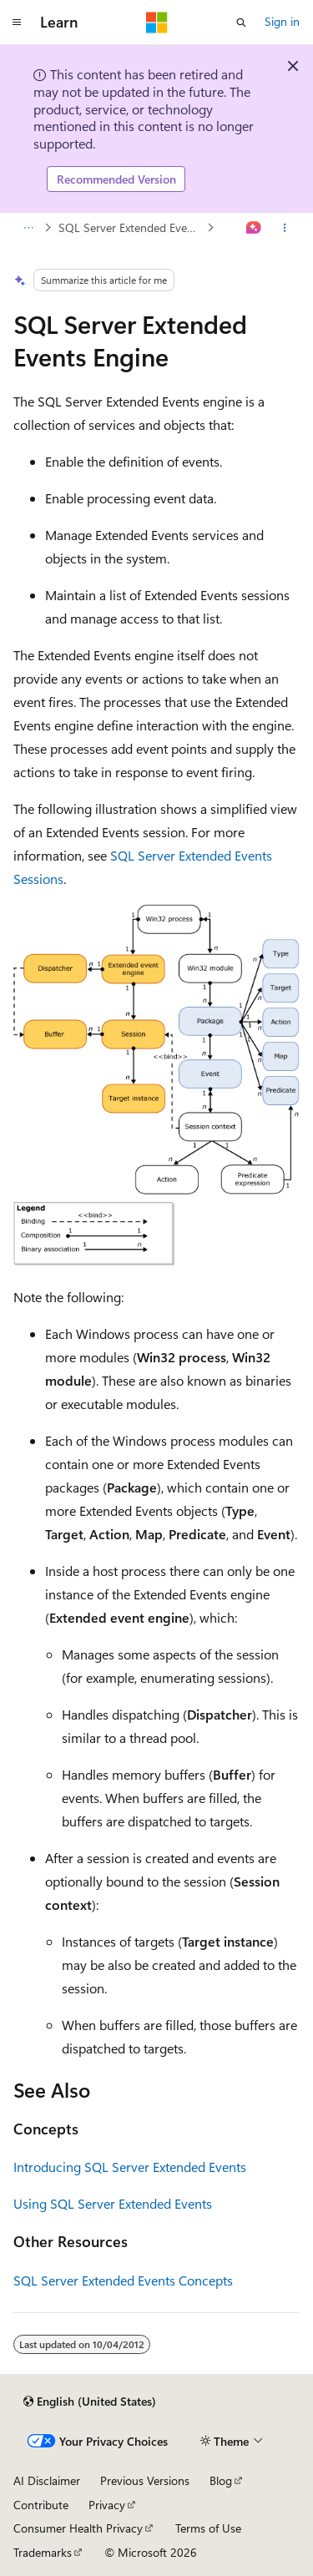  Describe the element at coordinates (89, 2401) in the screenshot. I see `[Content language selector. Currently set to English (United States).]` at that location.